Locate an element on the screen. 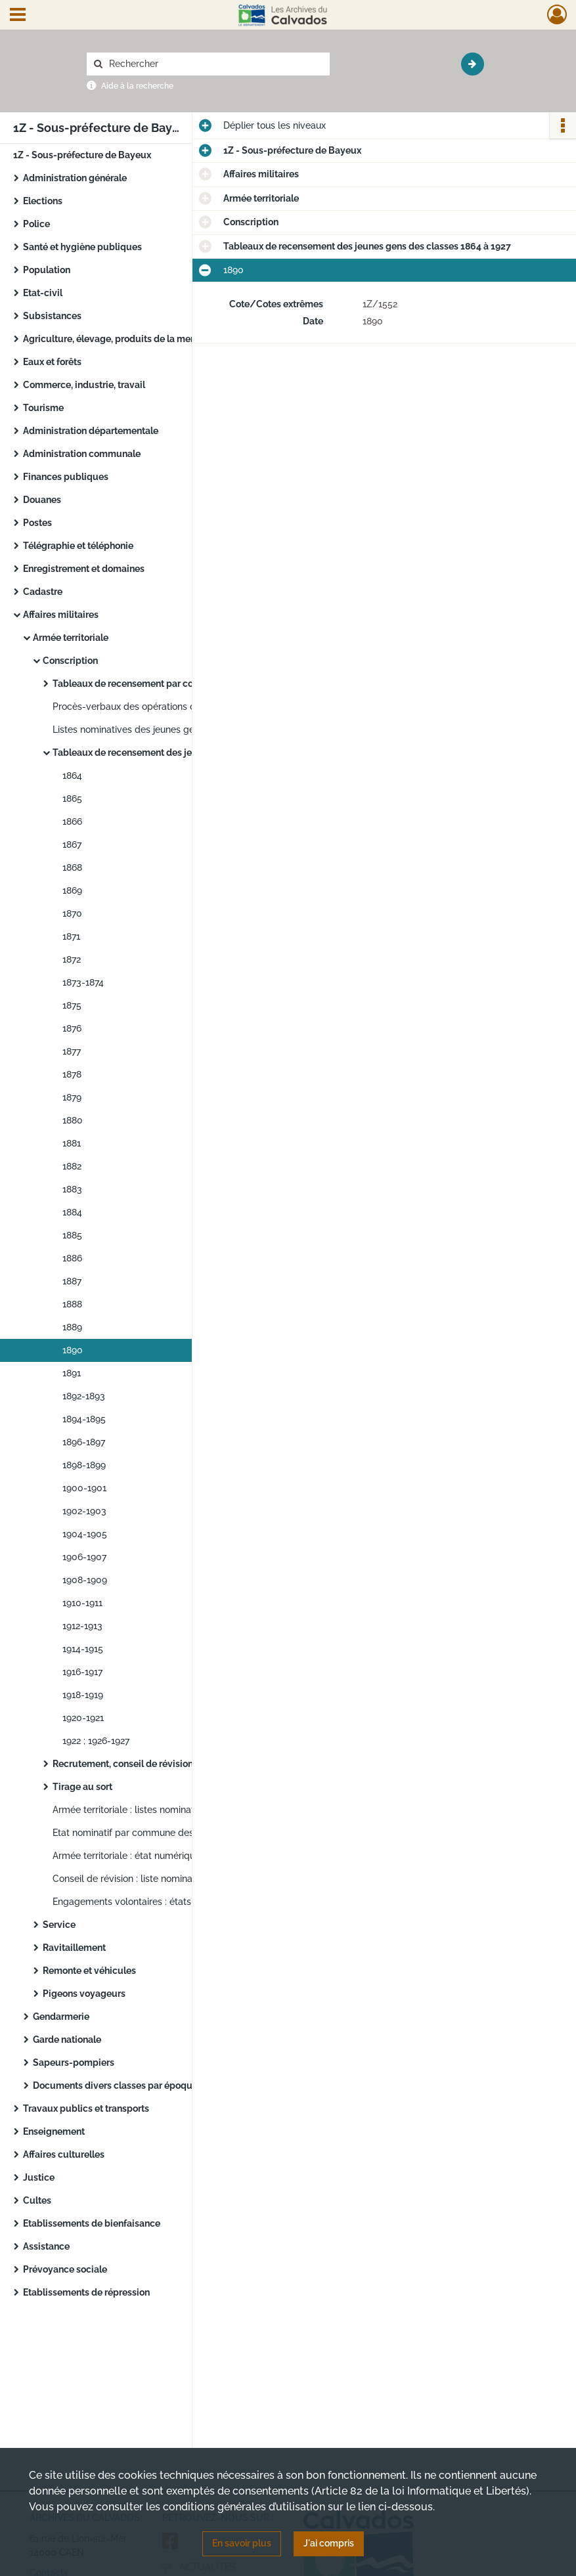 The width and height of the screenshot is (576, 2576). Télégraphie et téléphonie is located at coordinates (78, 545).